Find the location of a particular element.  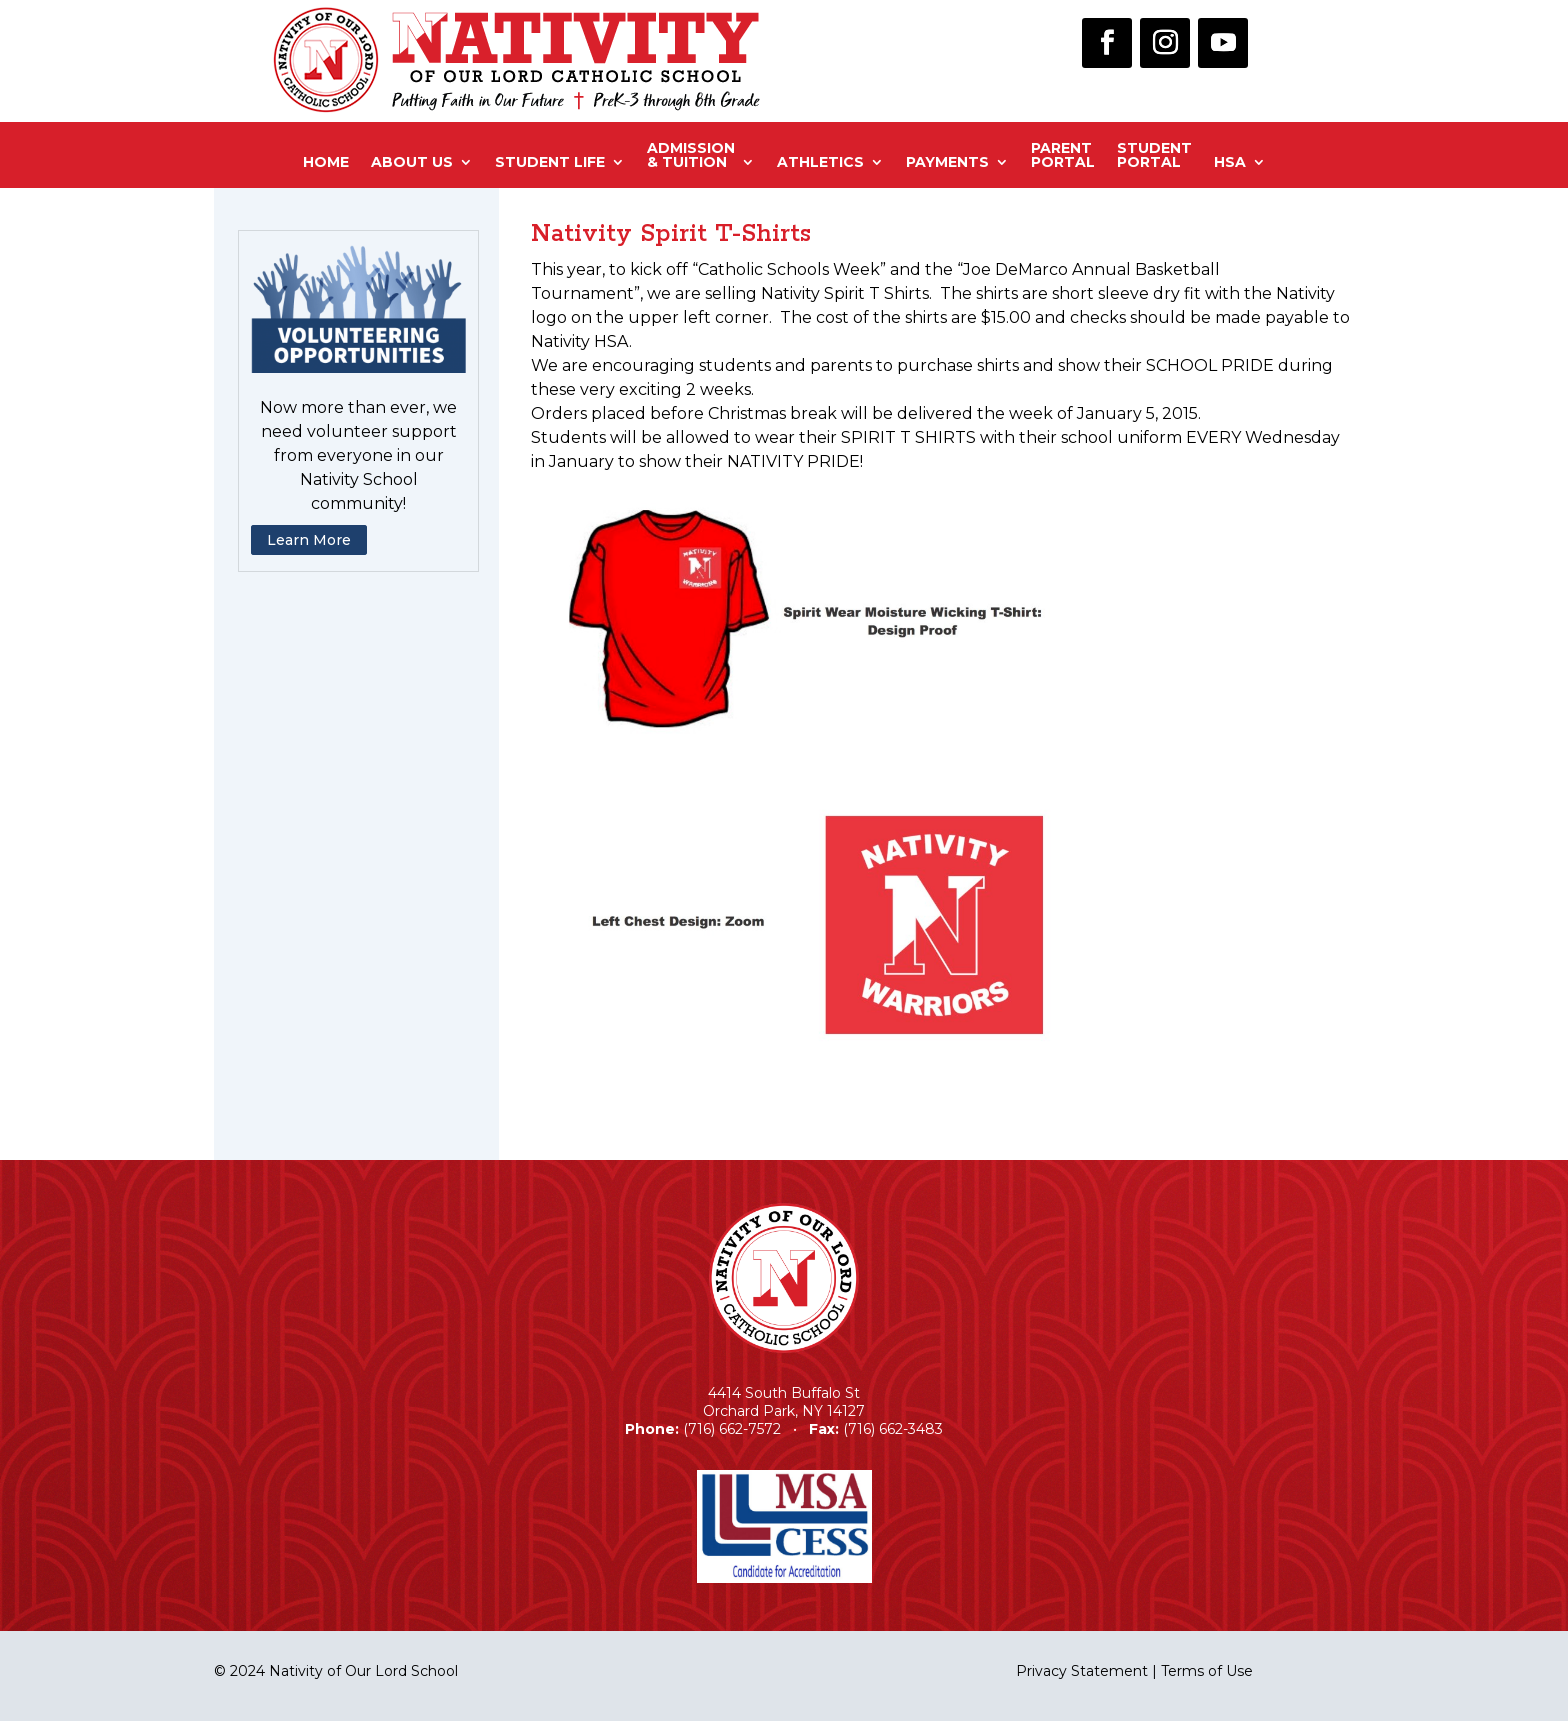

ParentPortal is located at coordinates (1063, 156).